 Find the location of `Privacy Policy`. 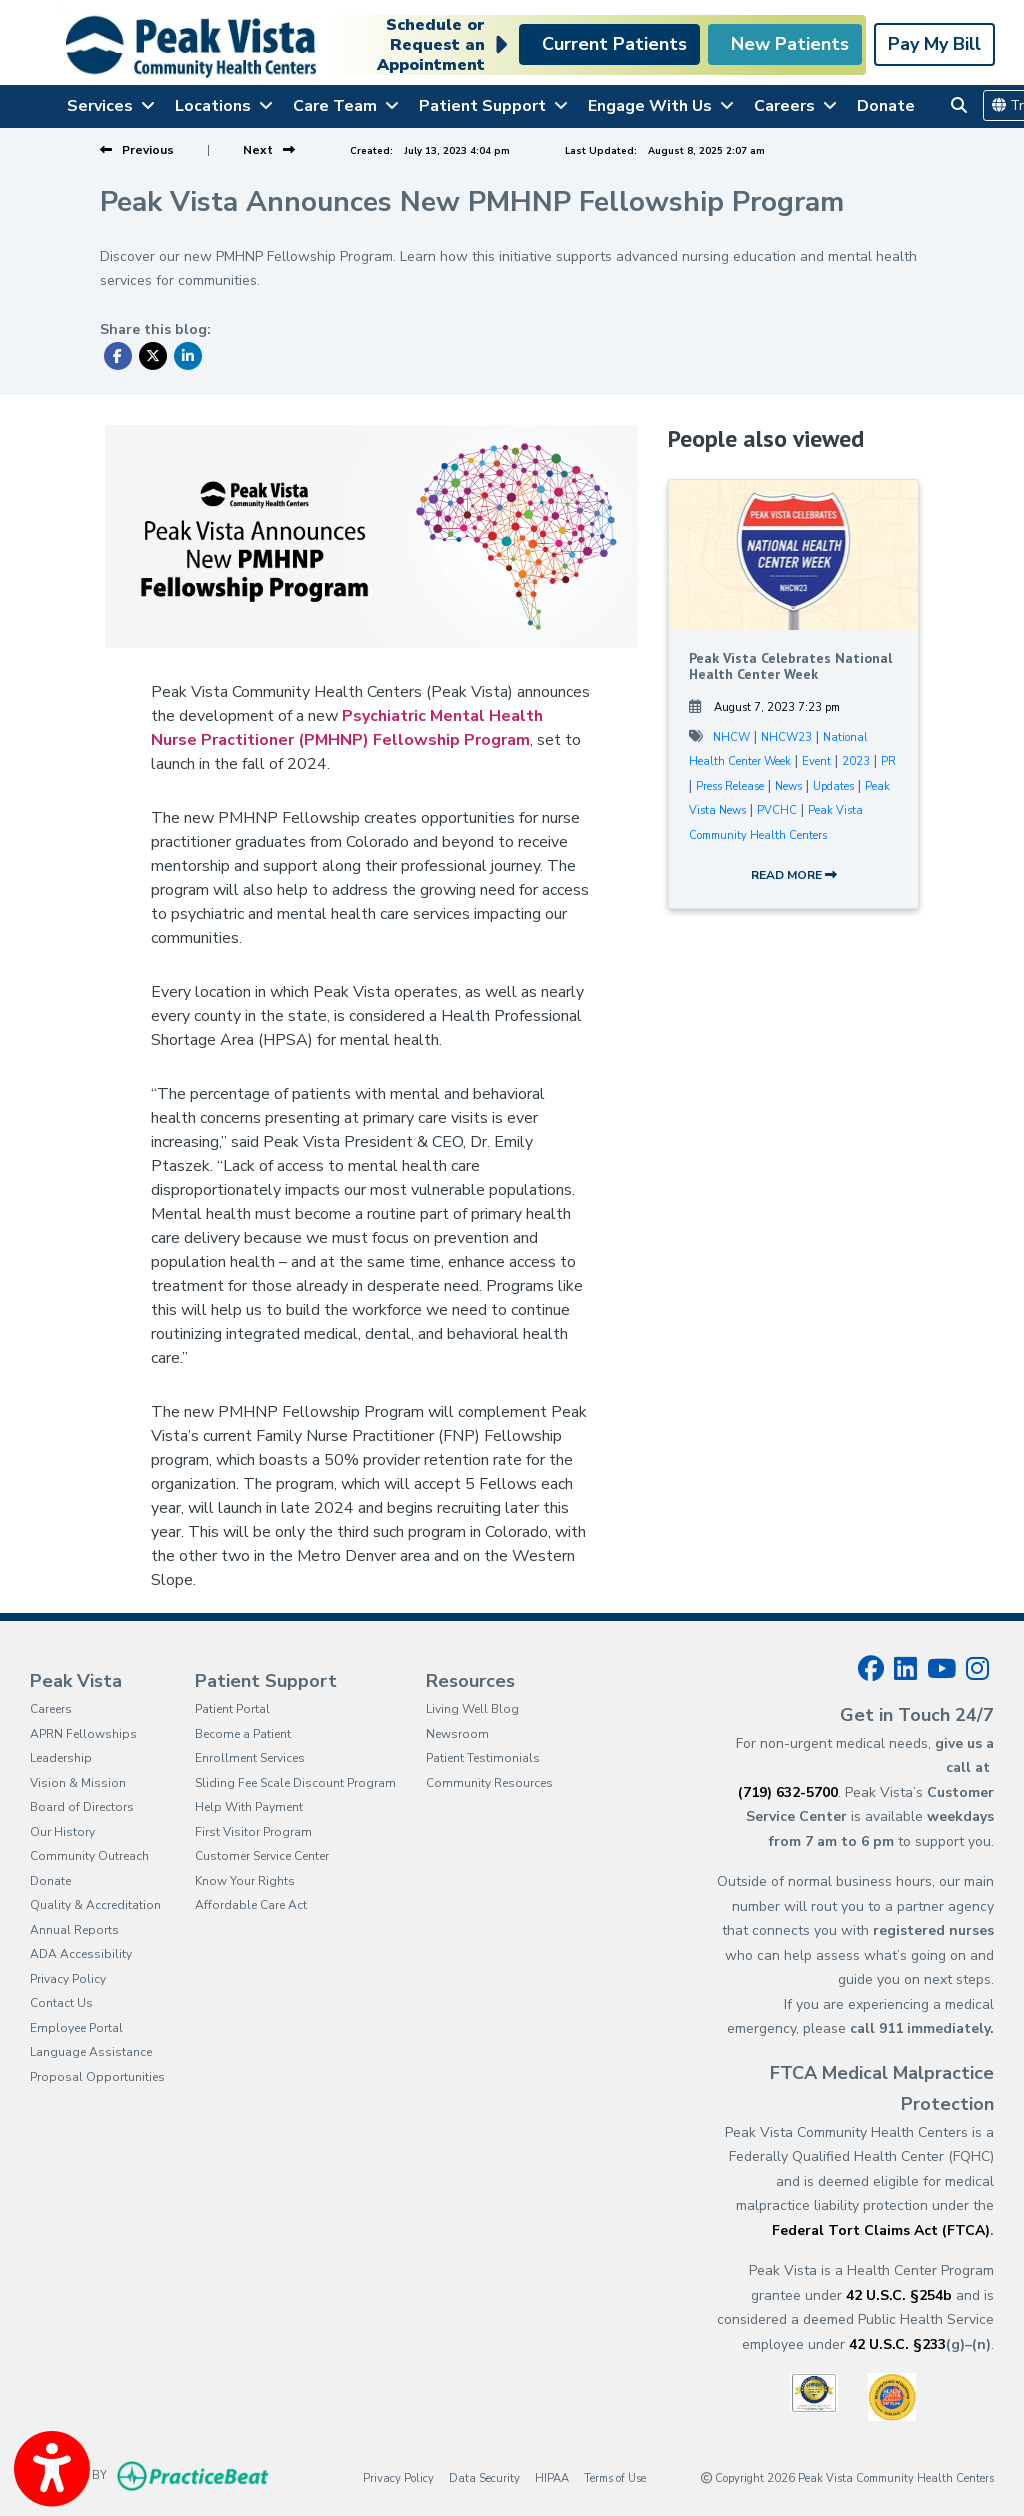

Privacy Policy is located at coordinates (68, 1979).